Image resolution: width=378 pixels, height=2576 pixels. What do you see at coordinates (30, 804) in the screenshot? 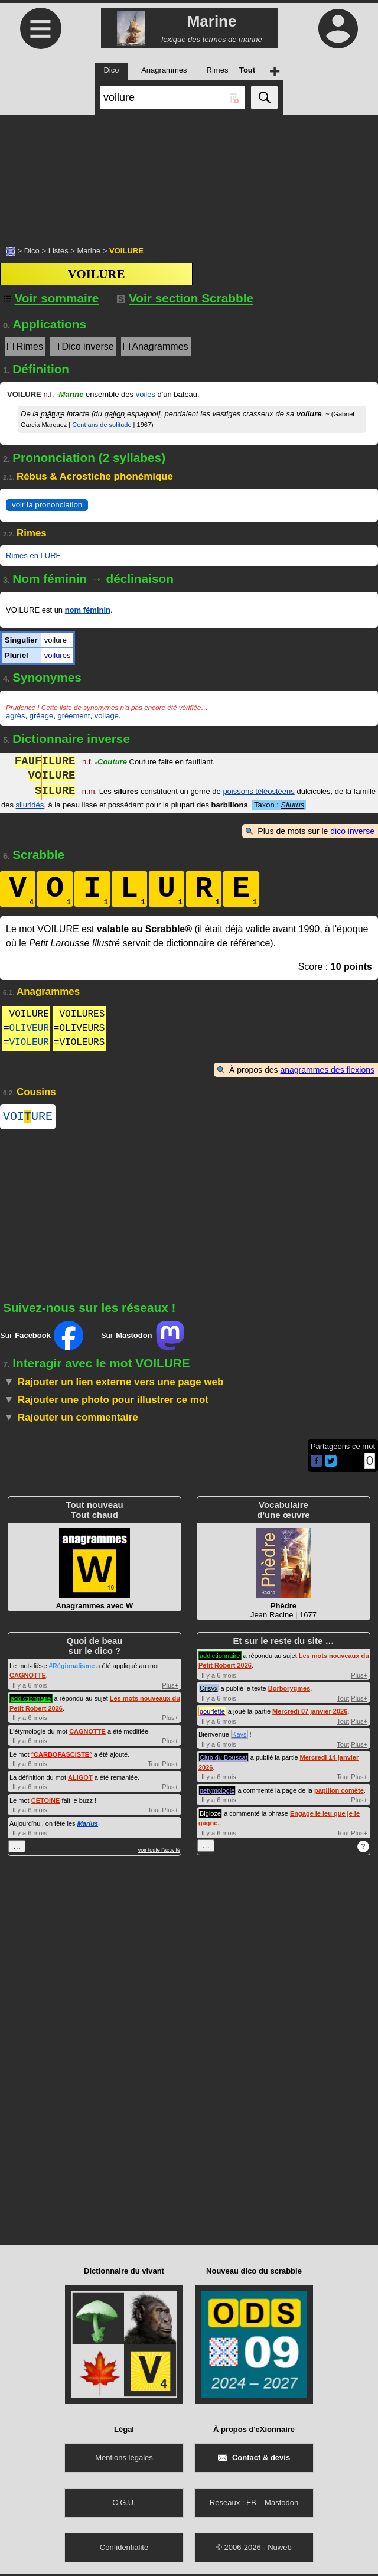
I see `siluridés` at bounding box center [30, 804].